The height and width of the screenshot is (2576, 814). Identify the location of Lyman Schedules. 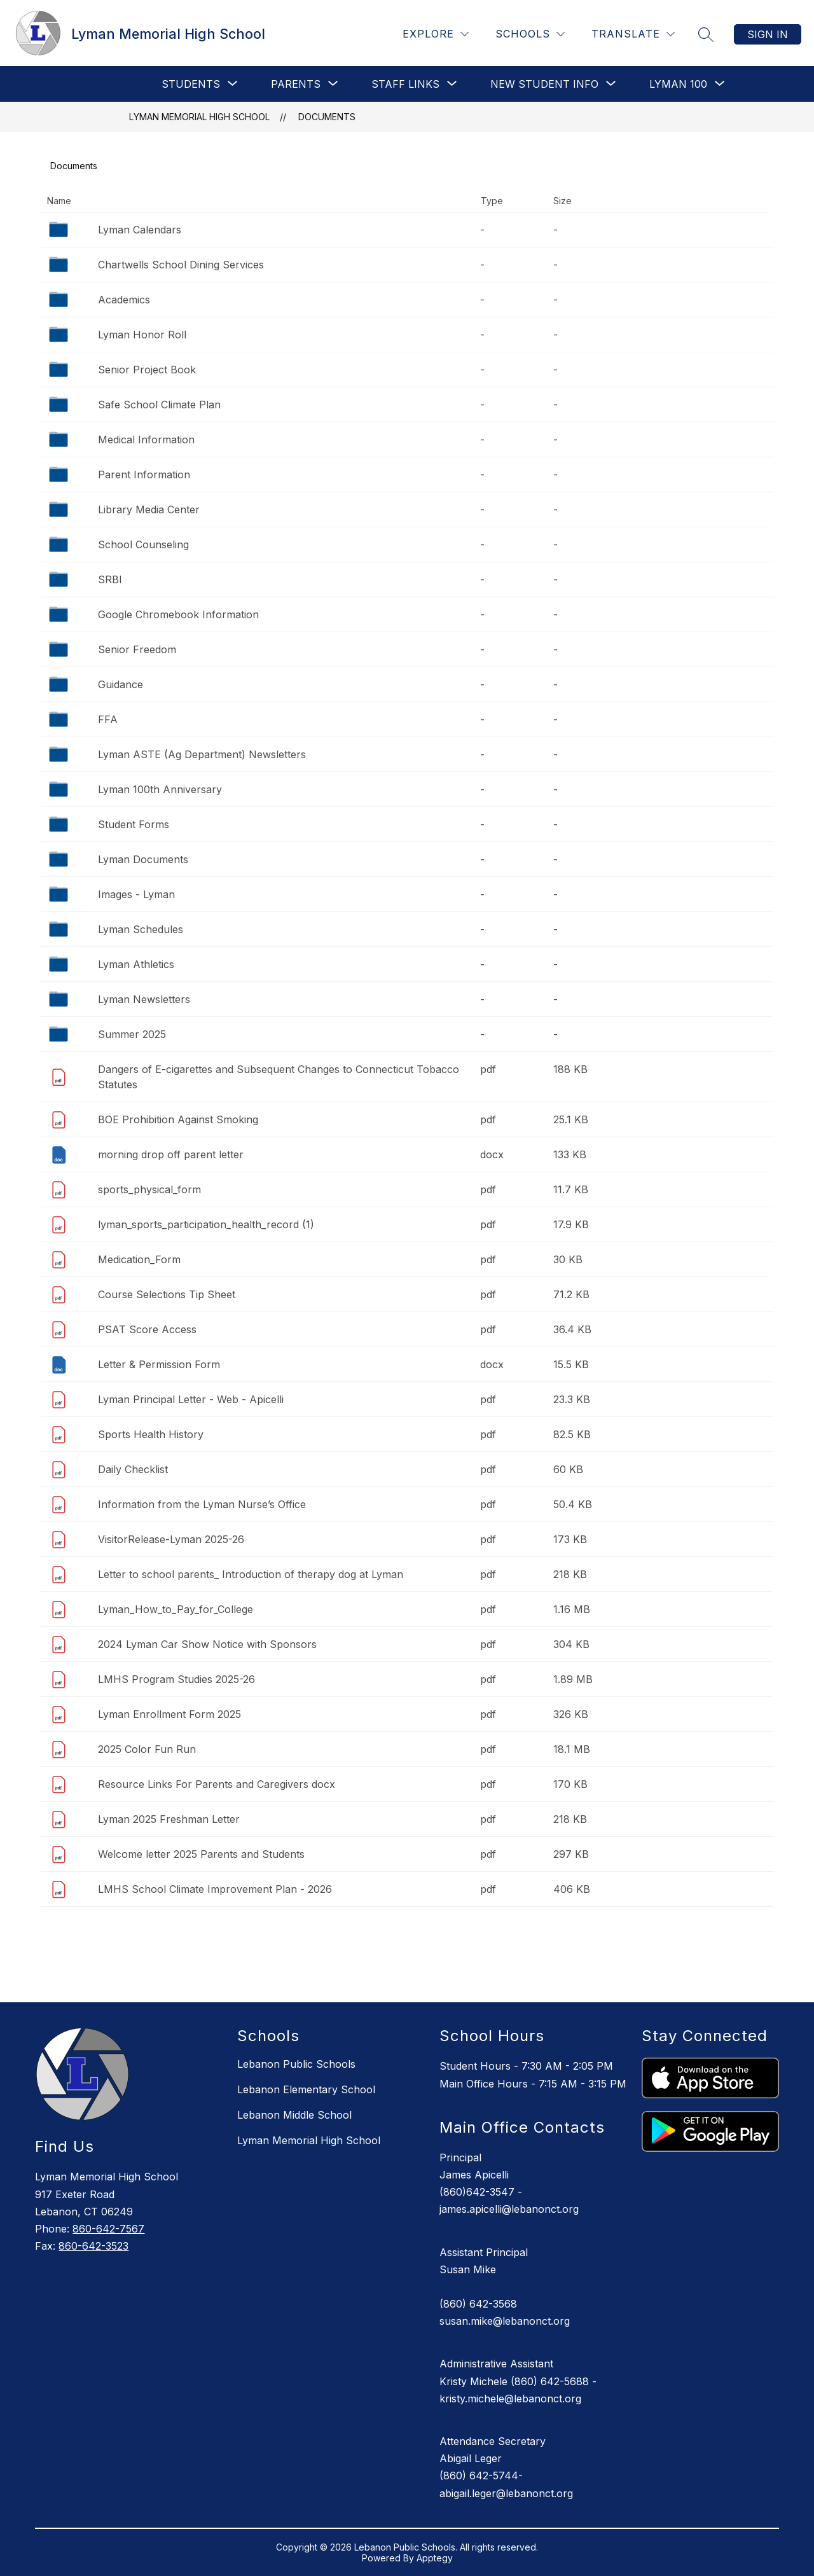
(140, 929).